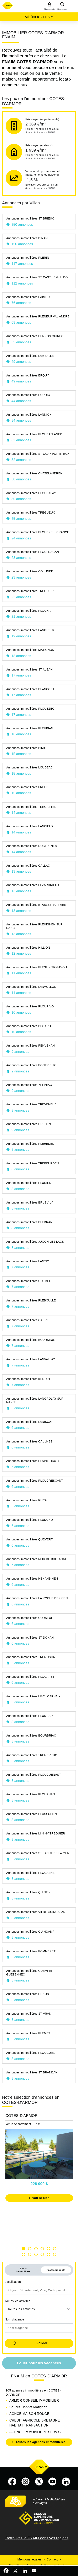 The image size is (78, 2576). What do you see at coordinates (23, 2270) in the screenshot?
I see `Biens immobiliers` at bounding box center [23, 2270].